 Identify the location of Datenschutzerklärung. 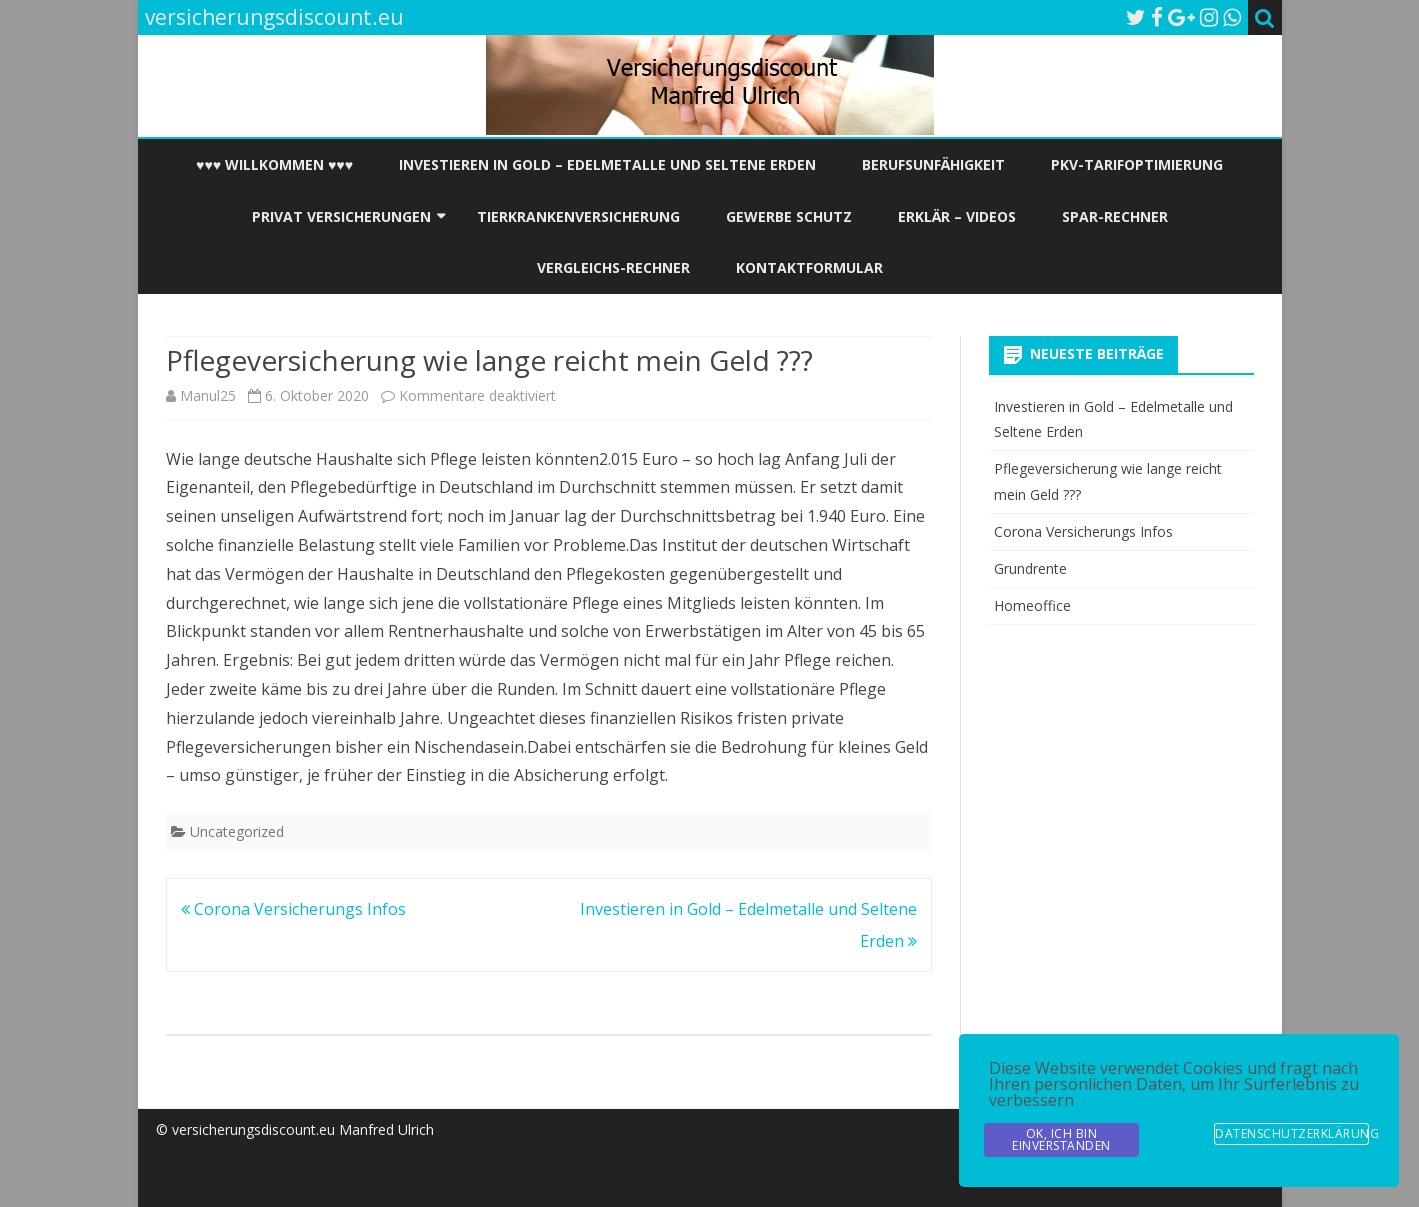
(1292, 1133).